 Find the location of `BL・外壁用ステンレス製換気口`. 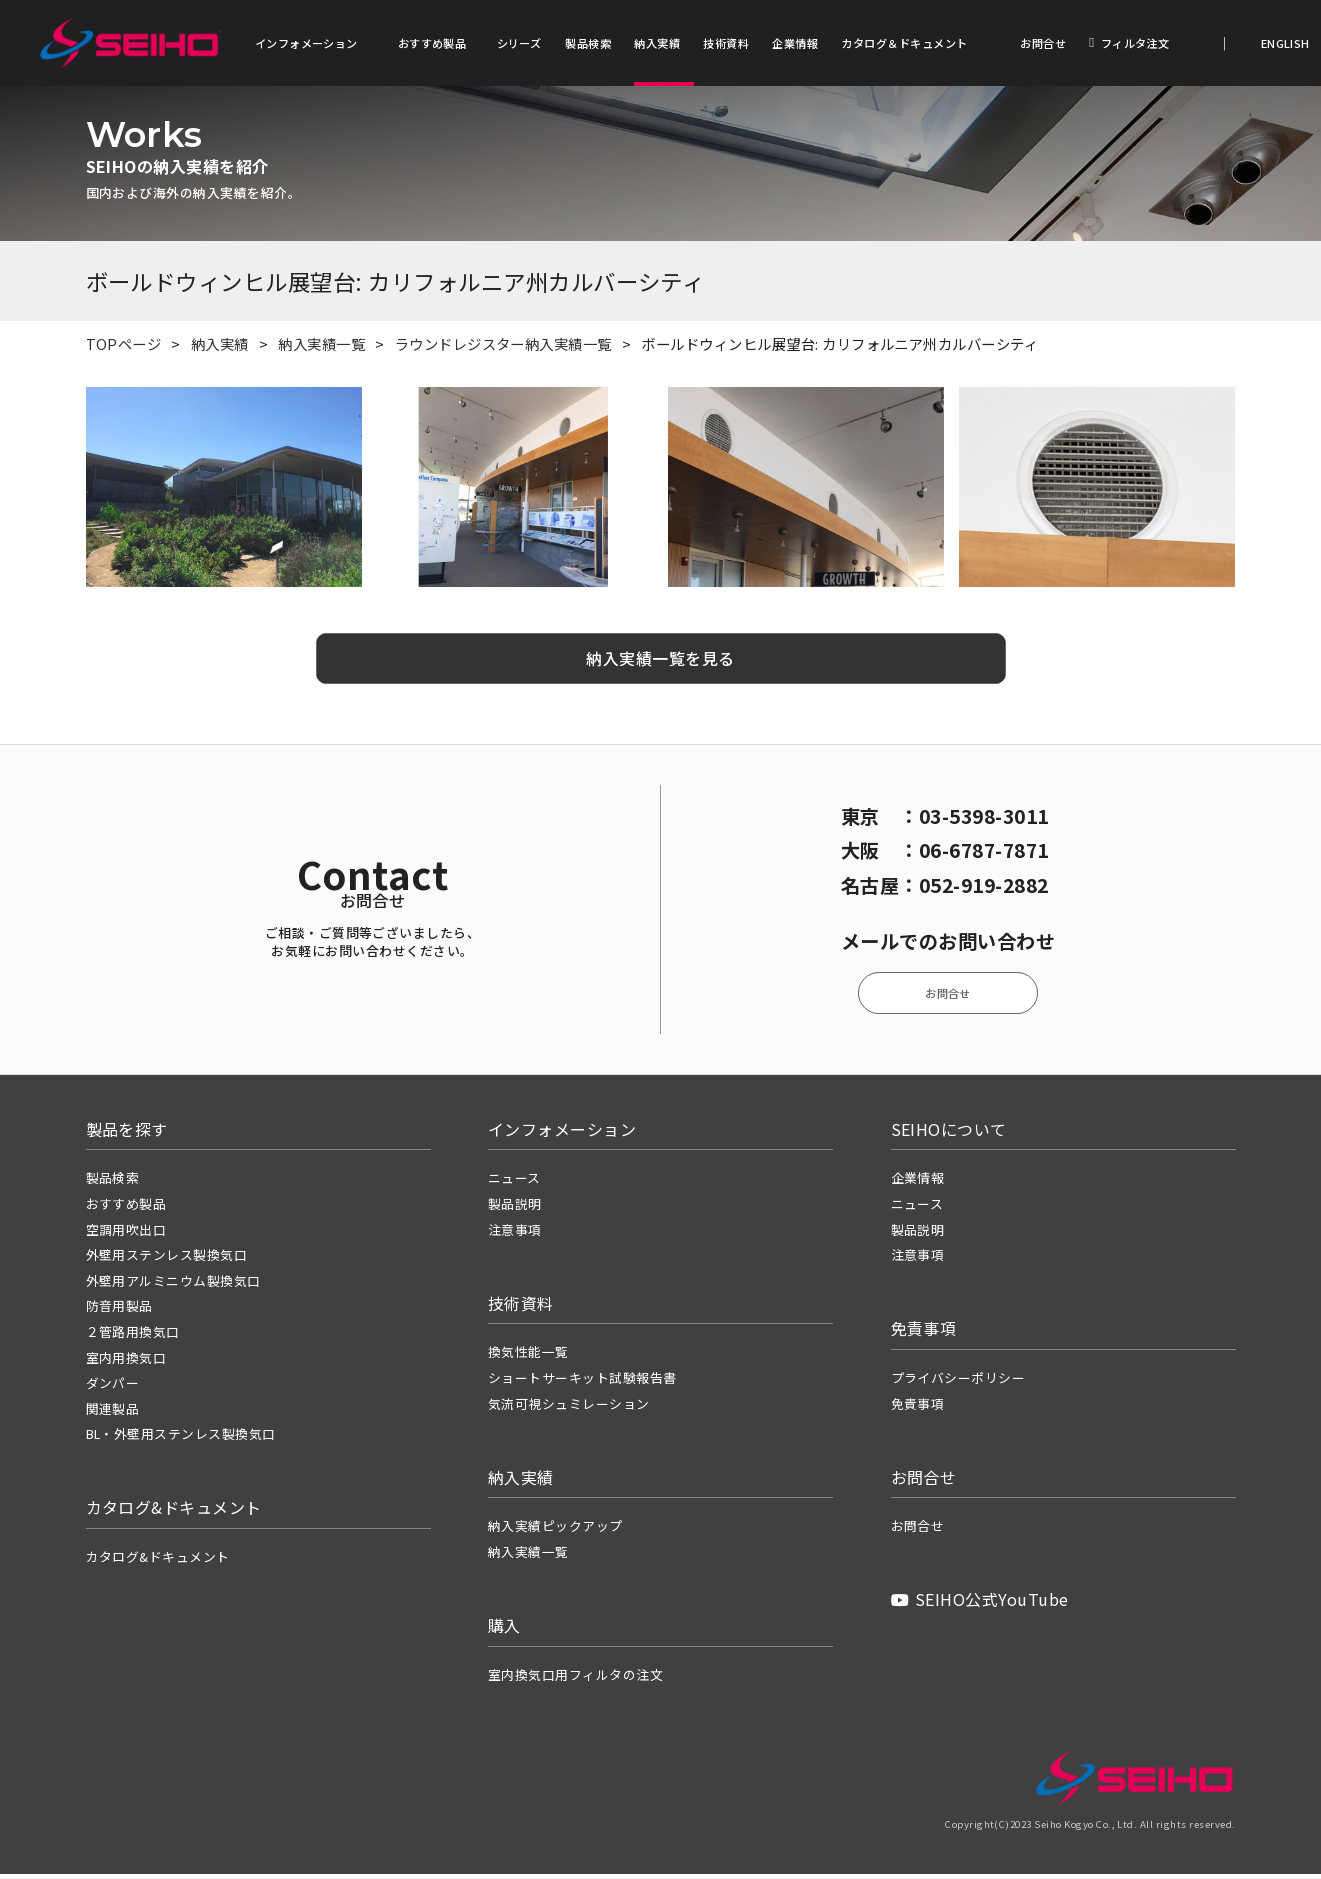

BL・外壁用ステンレス製換気口 is located at coordinates (181, 1438).